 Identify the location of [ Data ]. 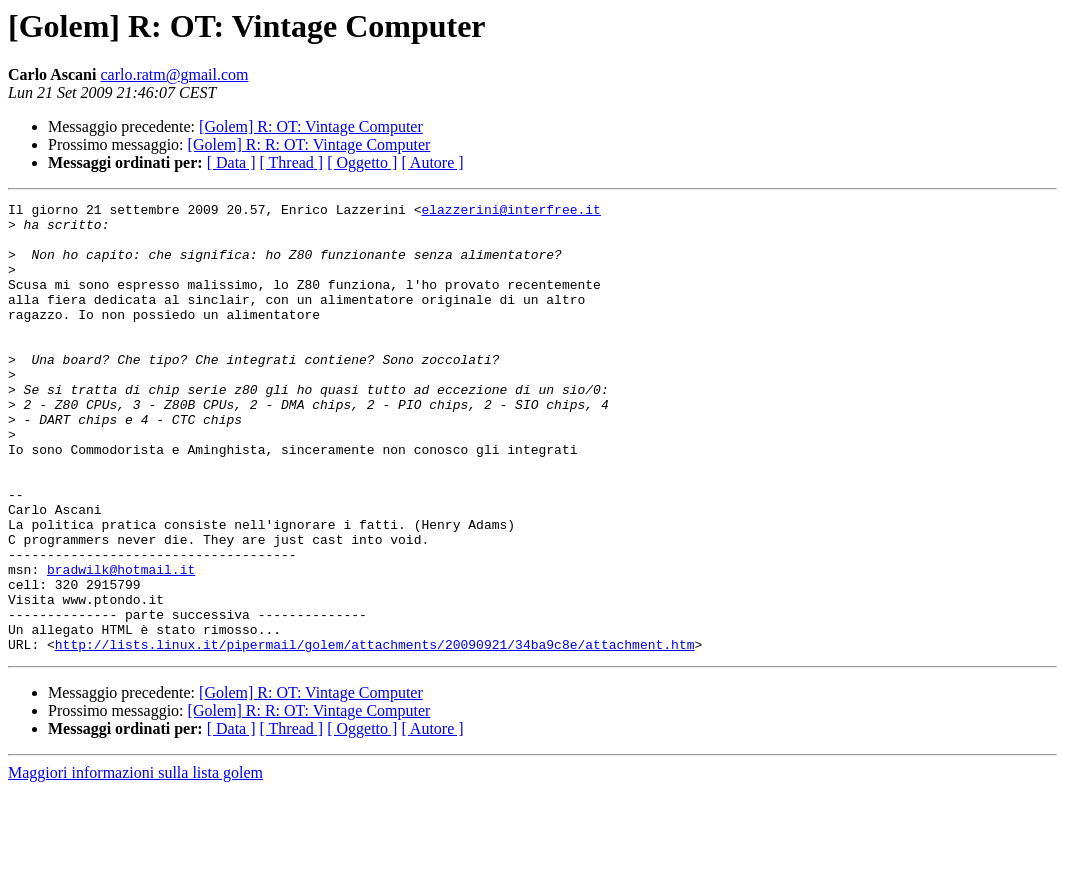
(231, 162).